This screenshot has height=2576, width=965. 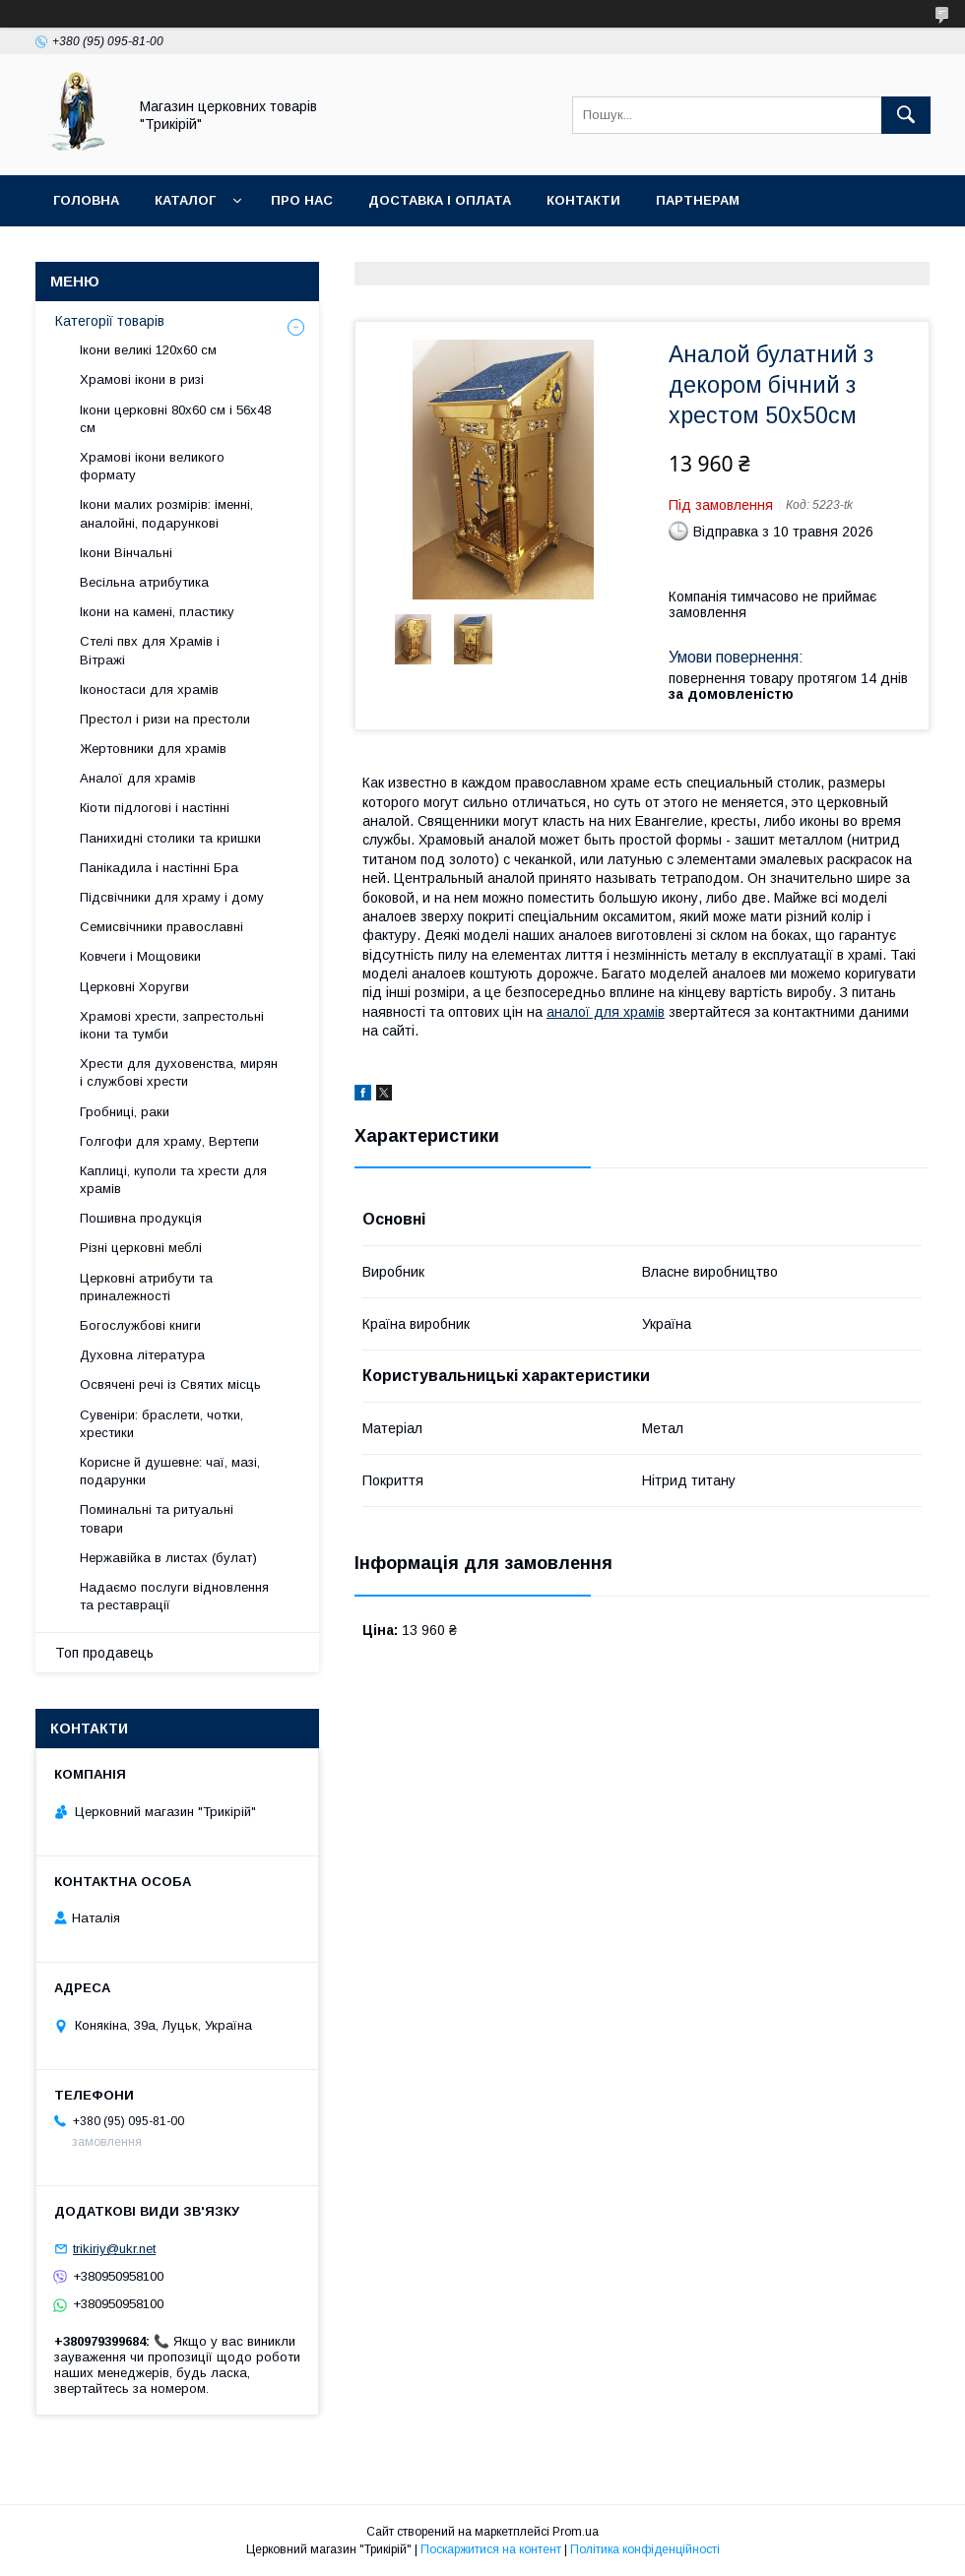 I want to click on trikiriy@ukr.net, so click(x=114, y=2248).